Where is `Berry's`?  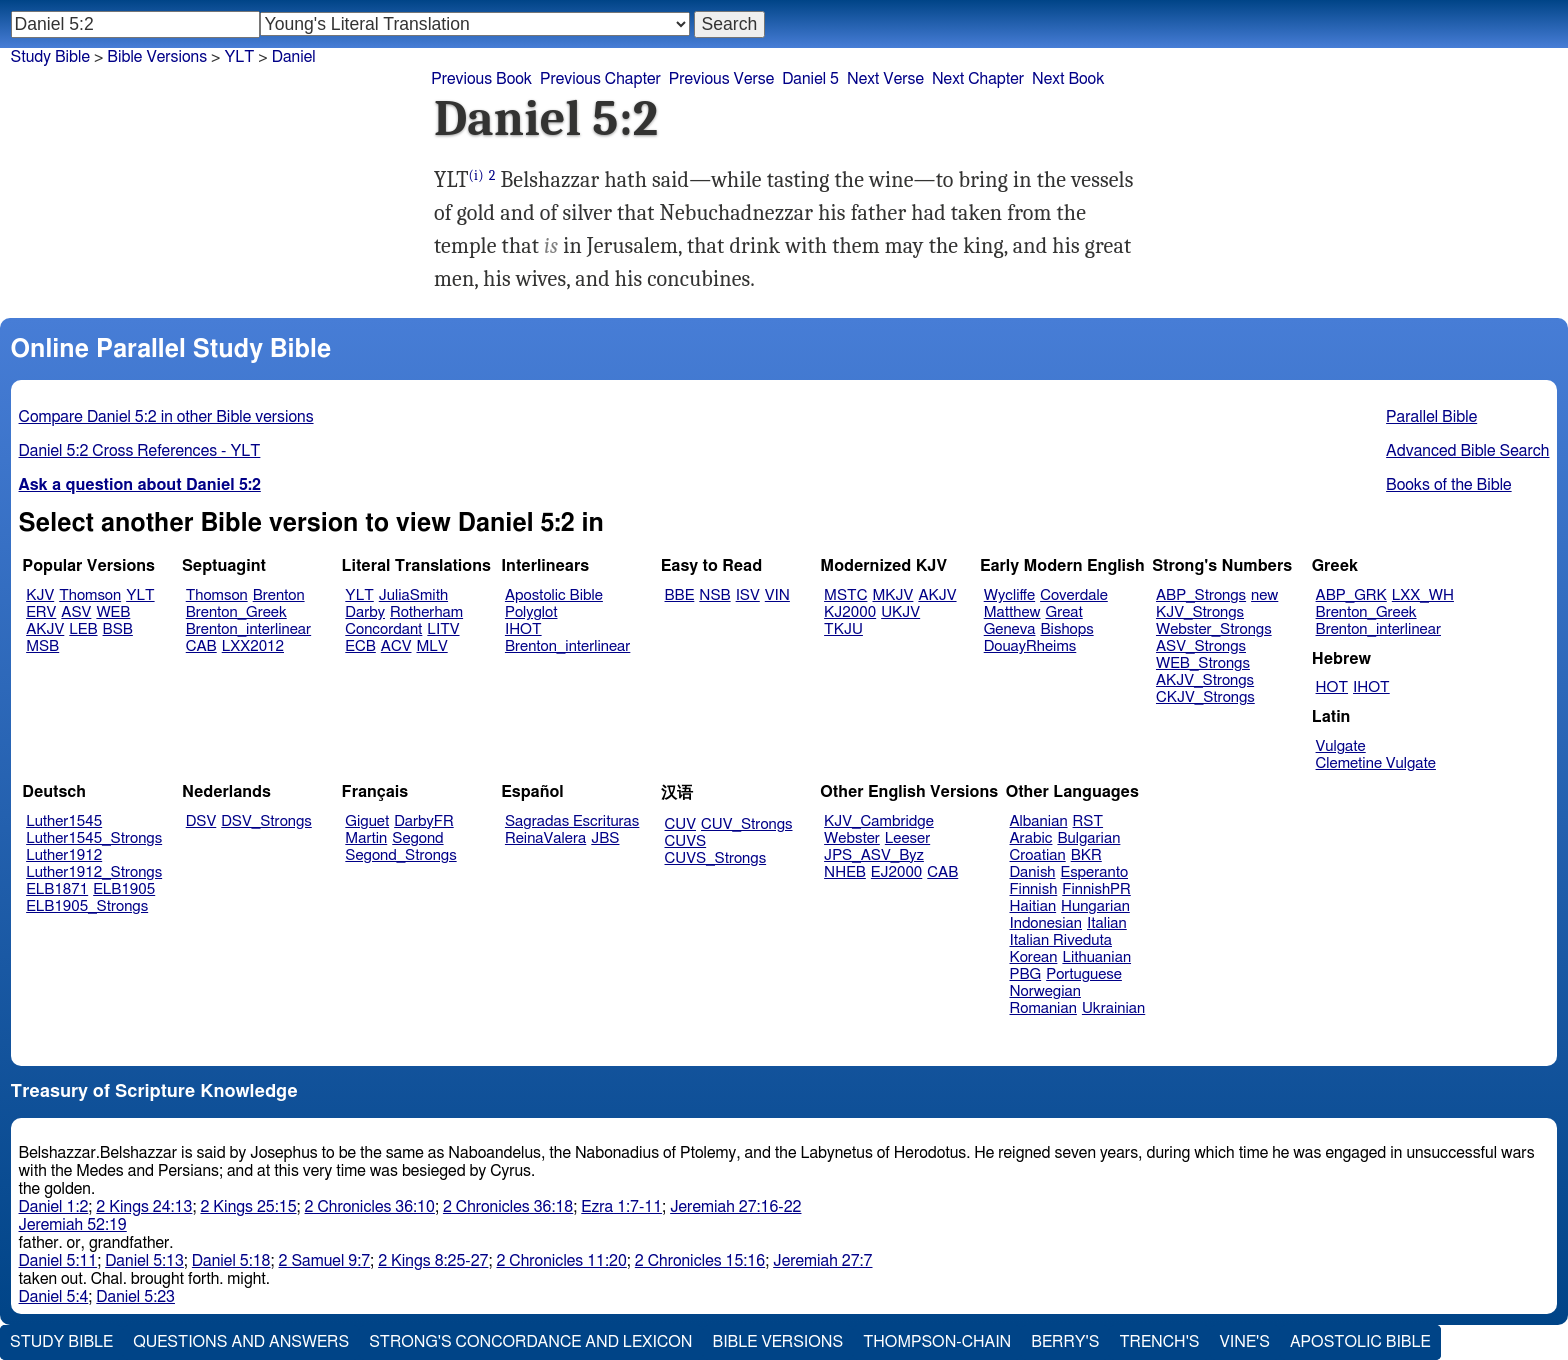
Berry's is located at coordinates (1065, 1342).